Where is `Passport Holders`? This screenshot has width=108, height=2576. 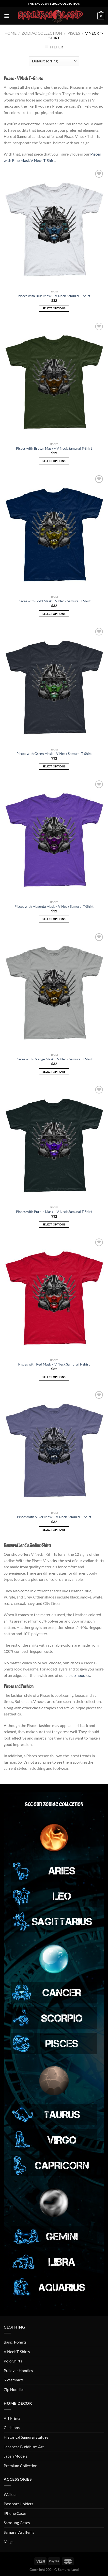
Passport Holders is located at coordinates (18, 2503).